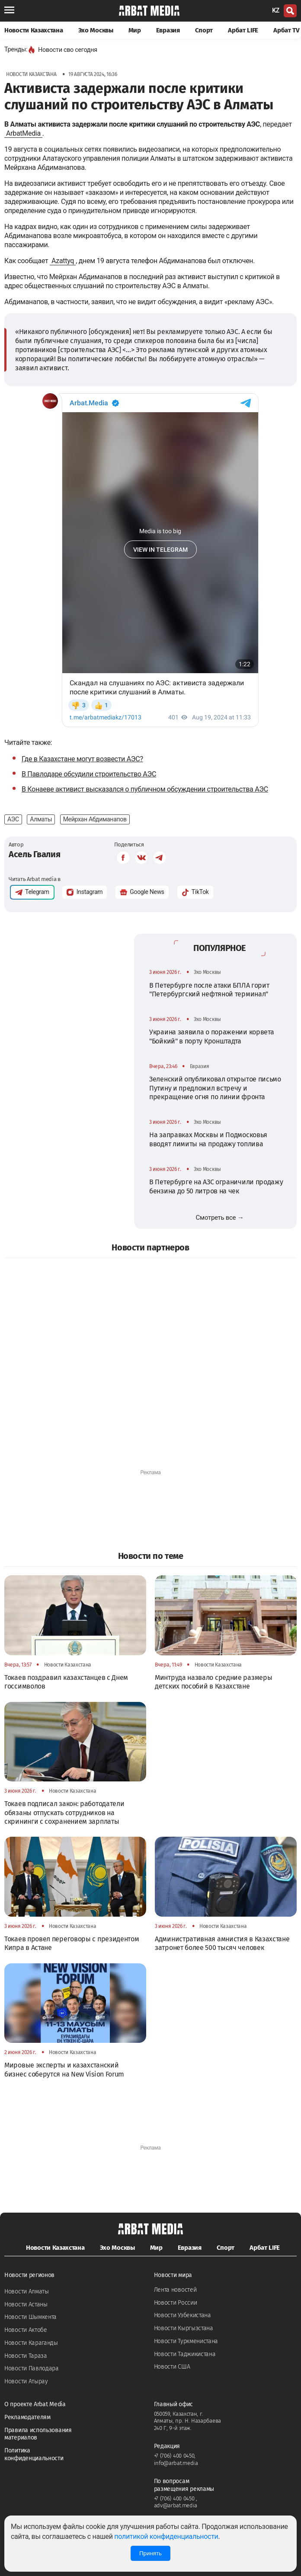 This screenshot has height=2576, width=301. Describe the element at coordinates (95, 30) in the screenshot. I see `Эхо Москвы` at that location.